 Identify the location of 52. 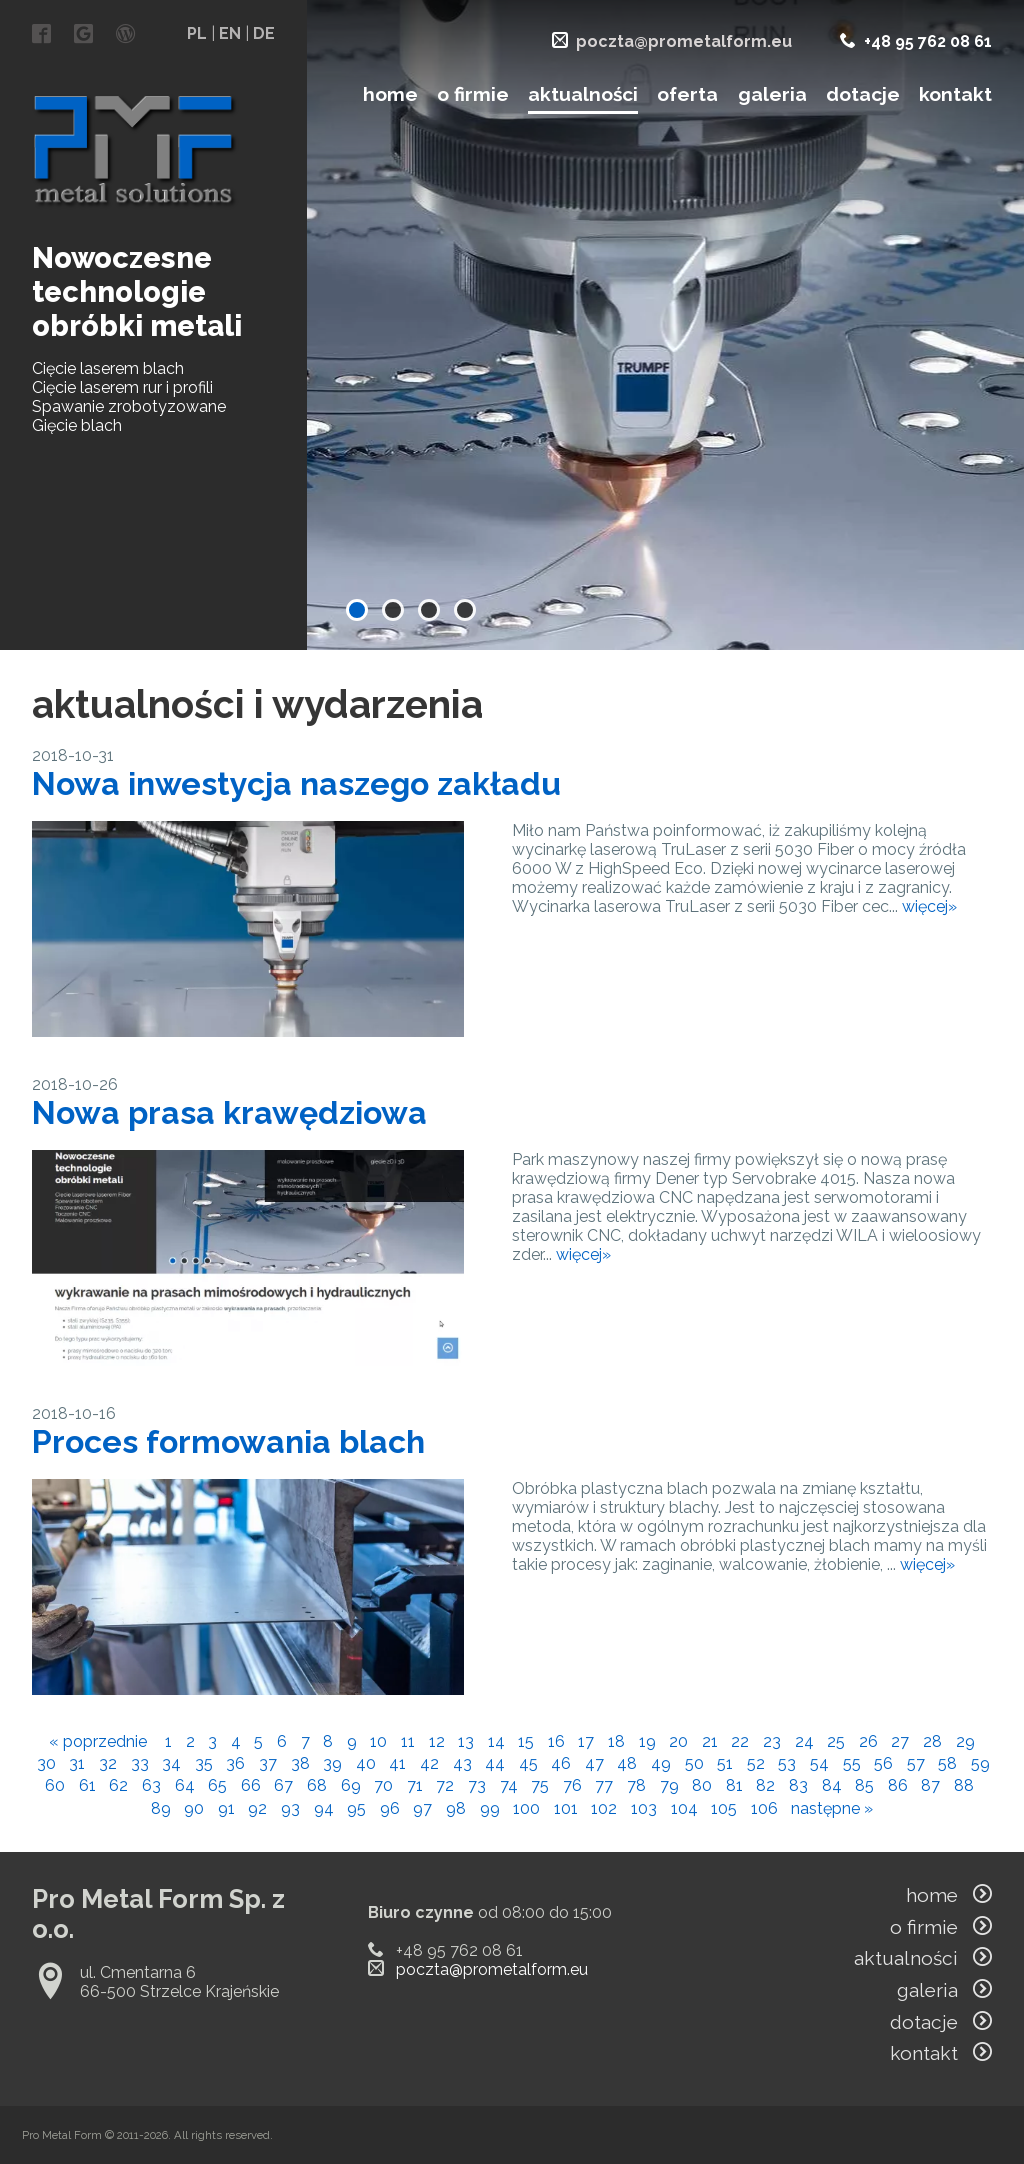
(756, 1763).